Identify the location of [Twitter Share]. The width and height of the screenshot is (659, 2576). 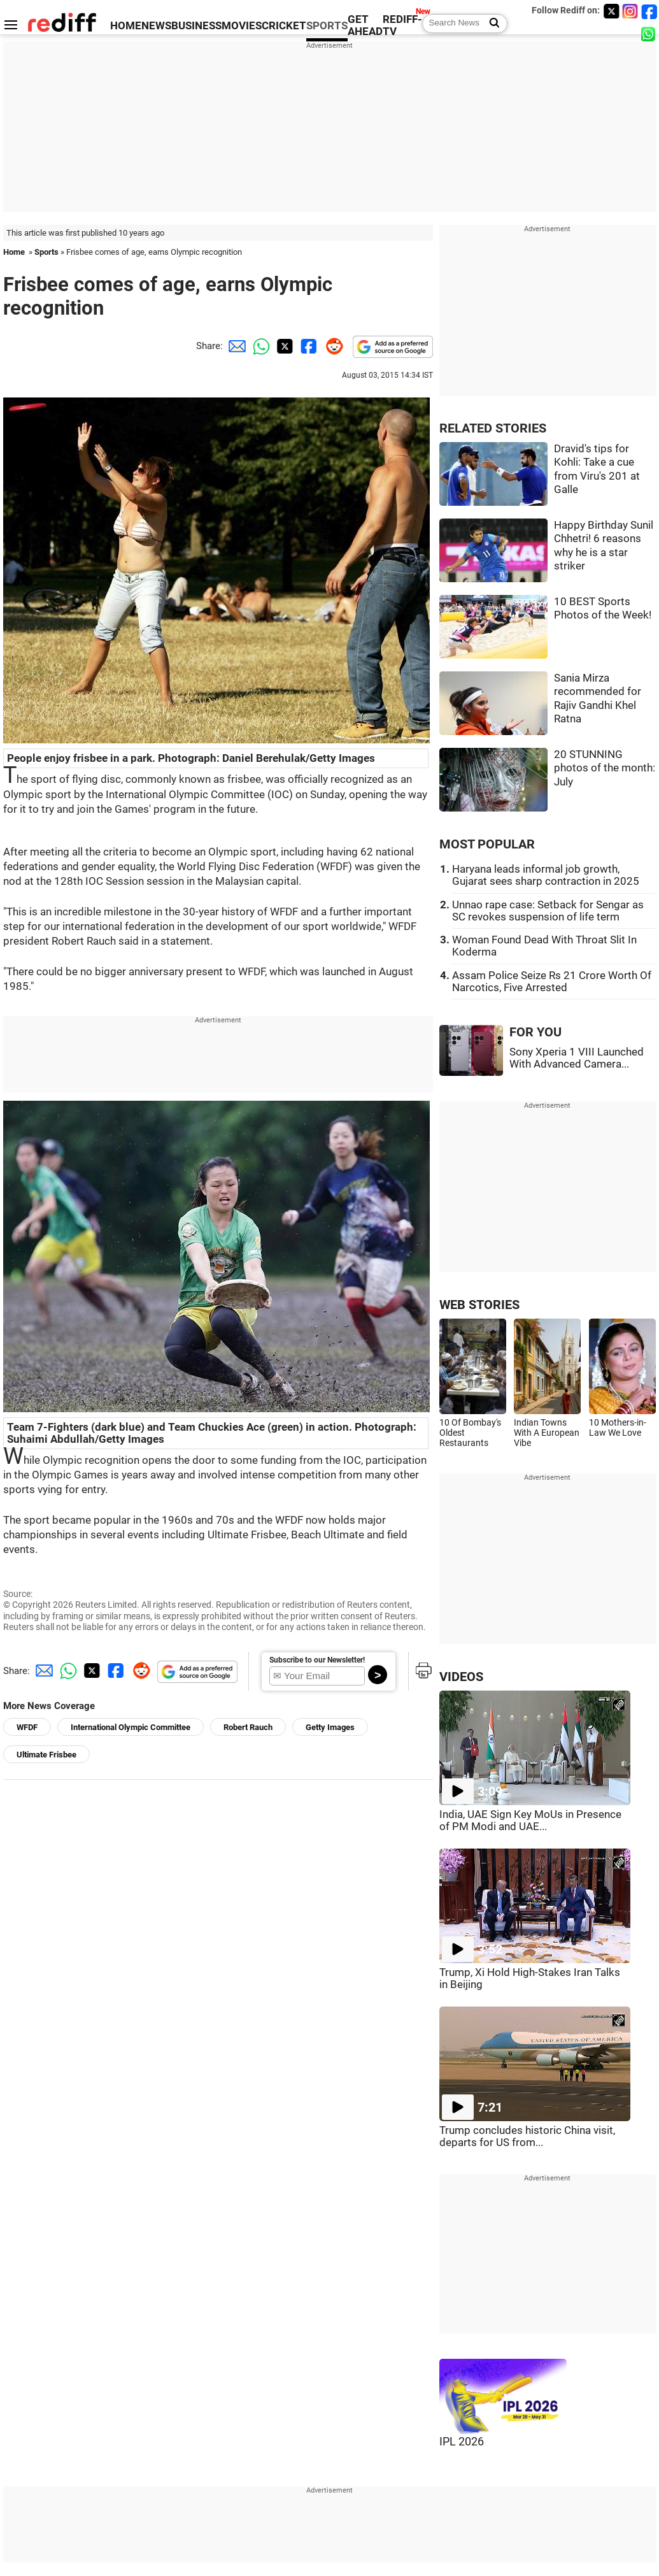
(283, 346).